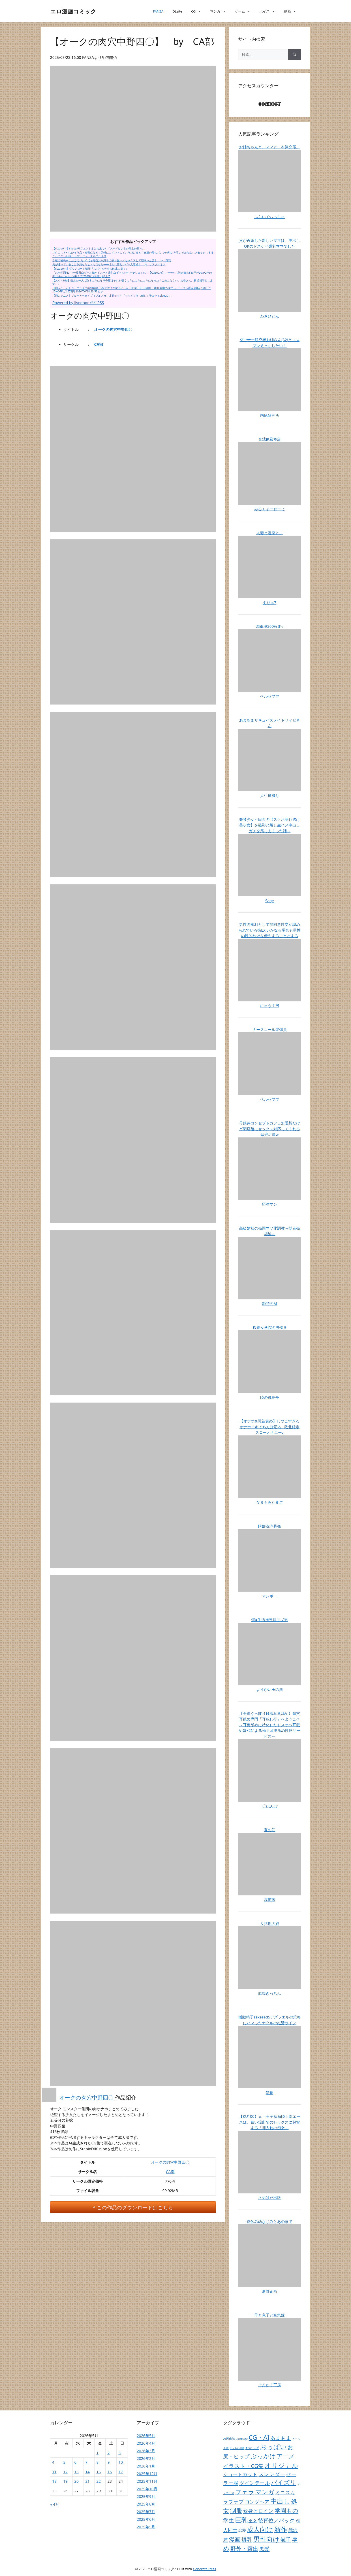 Image resolution: width=351 pixels, height=2576 pixels. What do you see at coordinates (285, 2539) in the screenshot?
I see `触手 [触手 (1,939個の項目)]` at bounding box center [285, 2539].